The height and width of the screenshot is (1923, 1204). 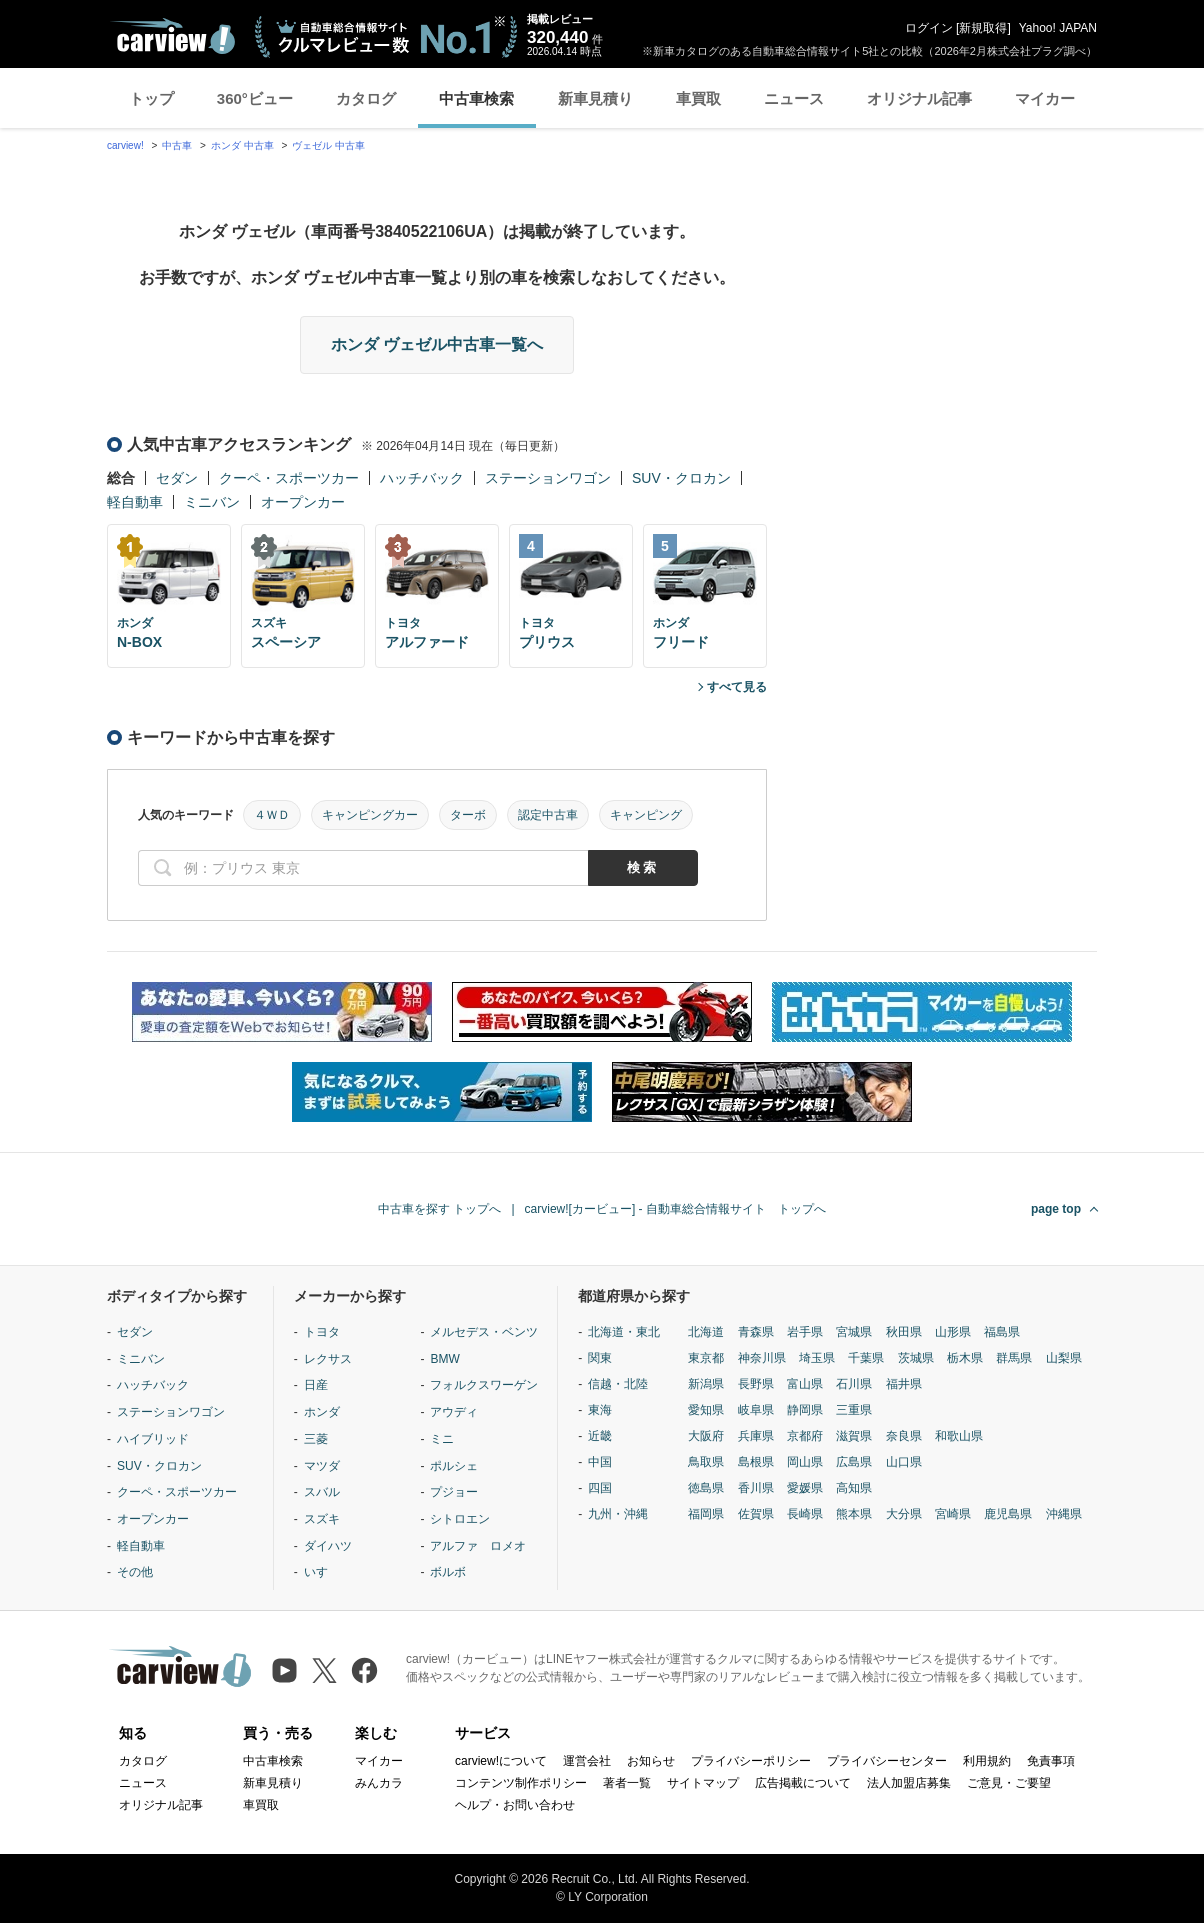 I want to click on トヨタ, so click(x=322, y=1332).